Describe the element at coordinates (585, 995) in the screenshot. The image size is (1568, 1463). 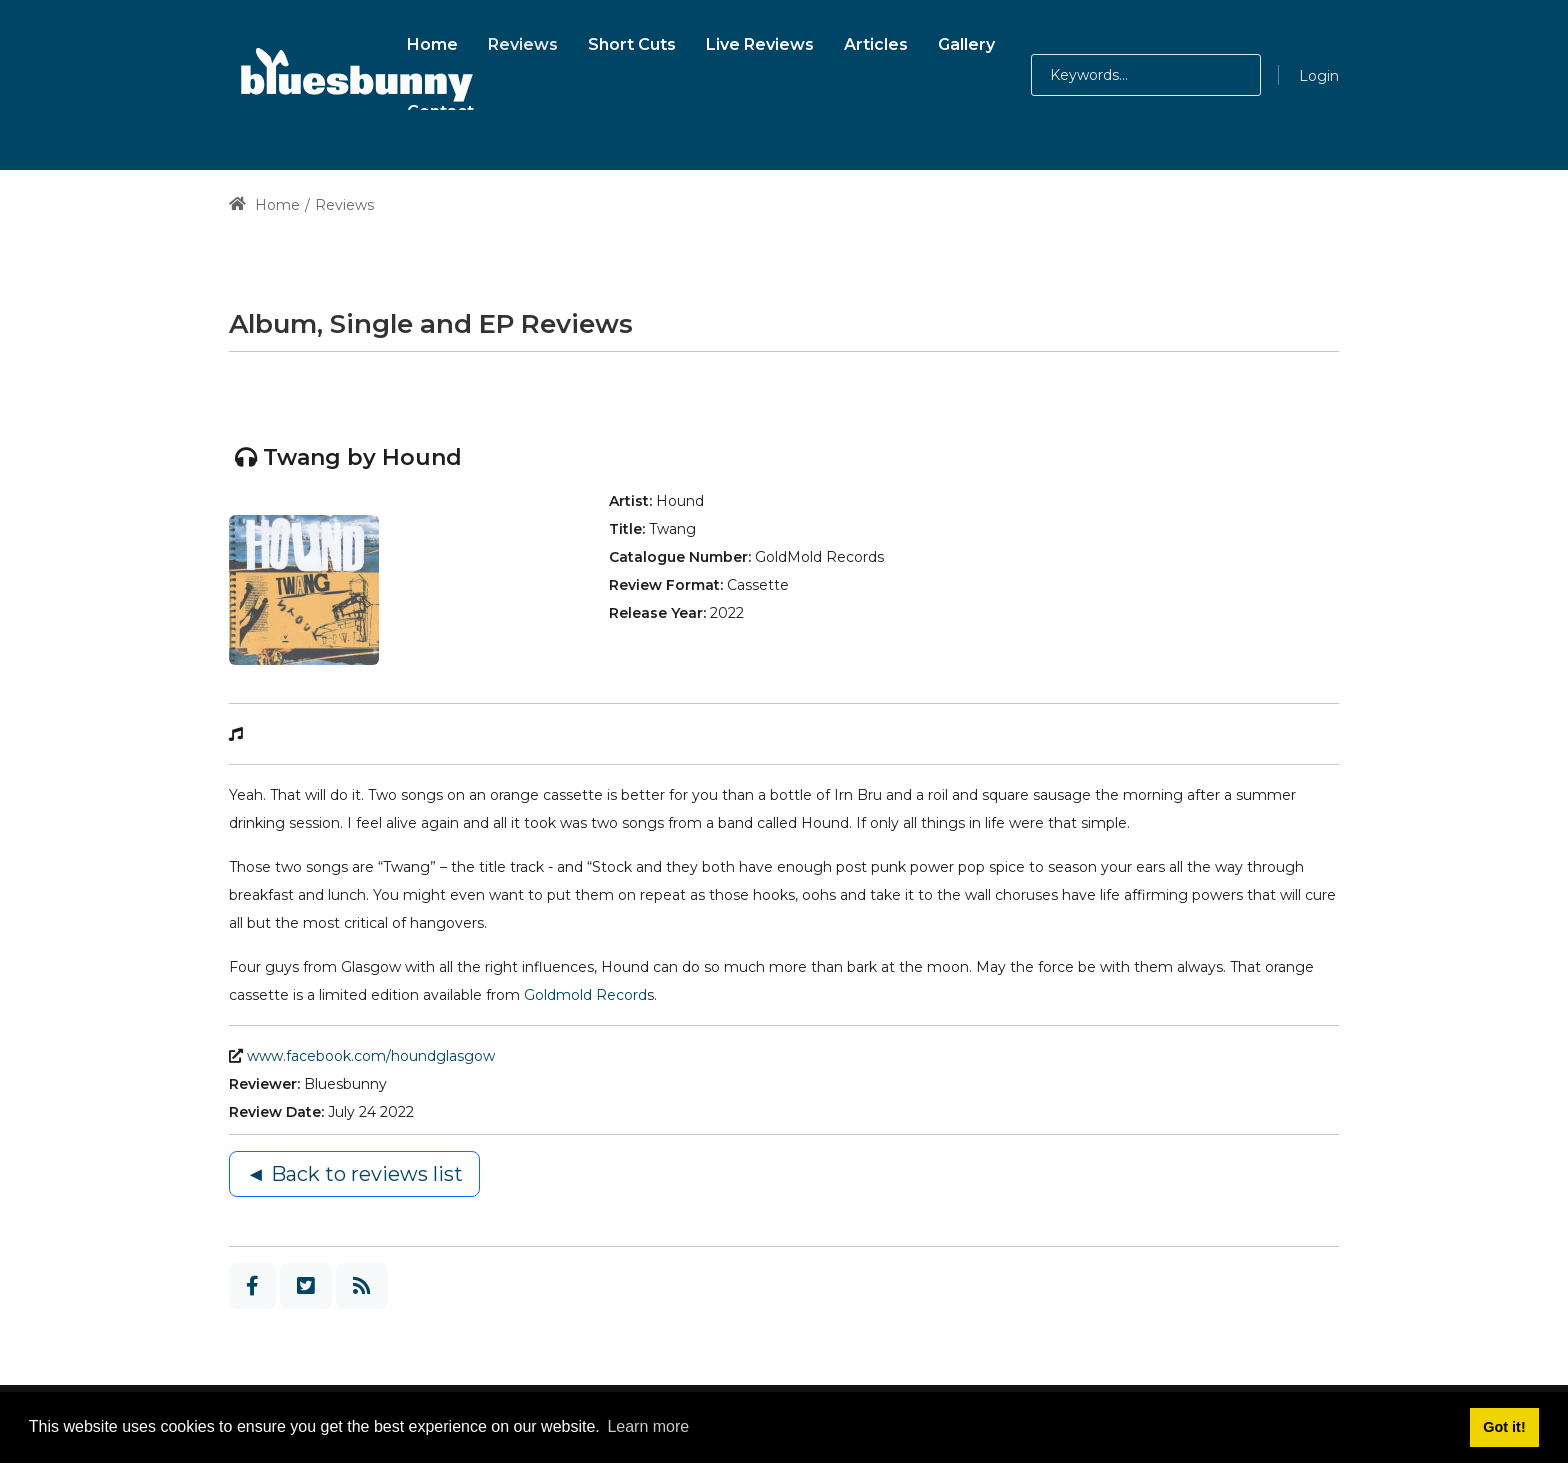
I see `Goldmold Record` at that location.